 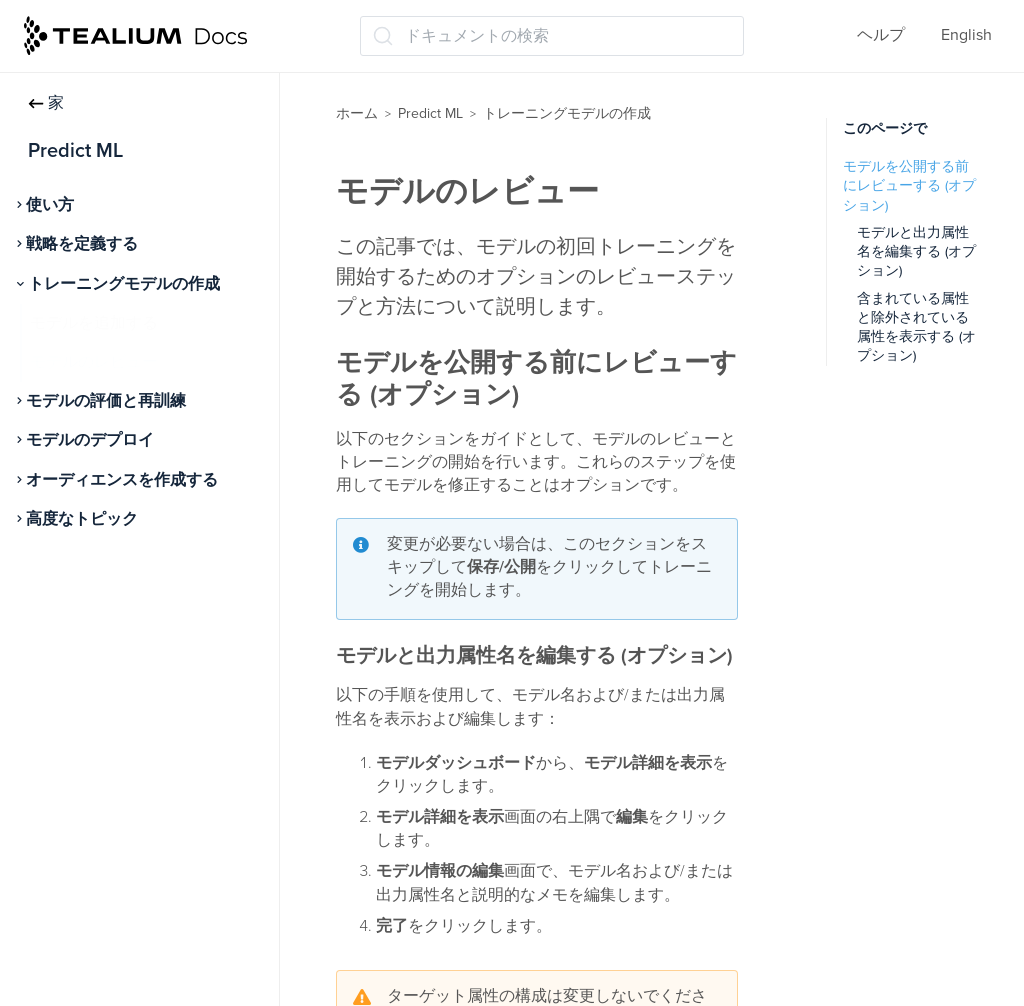 I want to click on ヘルプ, so click(x=881, y=35).